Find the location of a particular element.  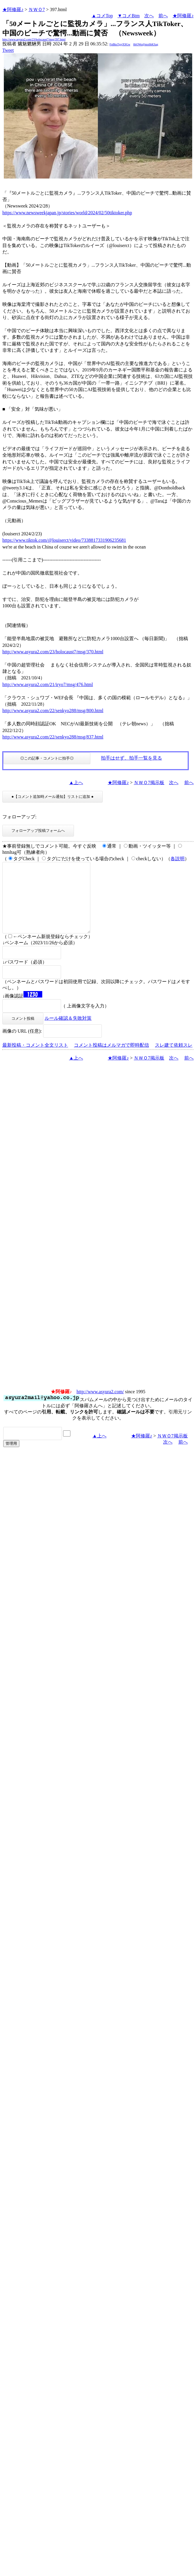

https://www.newsweekjapan.jp/stories/world/2024/02/50tiktoker.php is located at coordinates (67, 212).